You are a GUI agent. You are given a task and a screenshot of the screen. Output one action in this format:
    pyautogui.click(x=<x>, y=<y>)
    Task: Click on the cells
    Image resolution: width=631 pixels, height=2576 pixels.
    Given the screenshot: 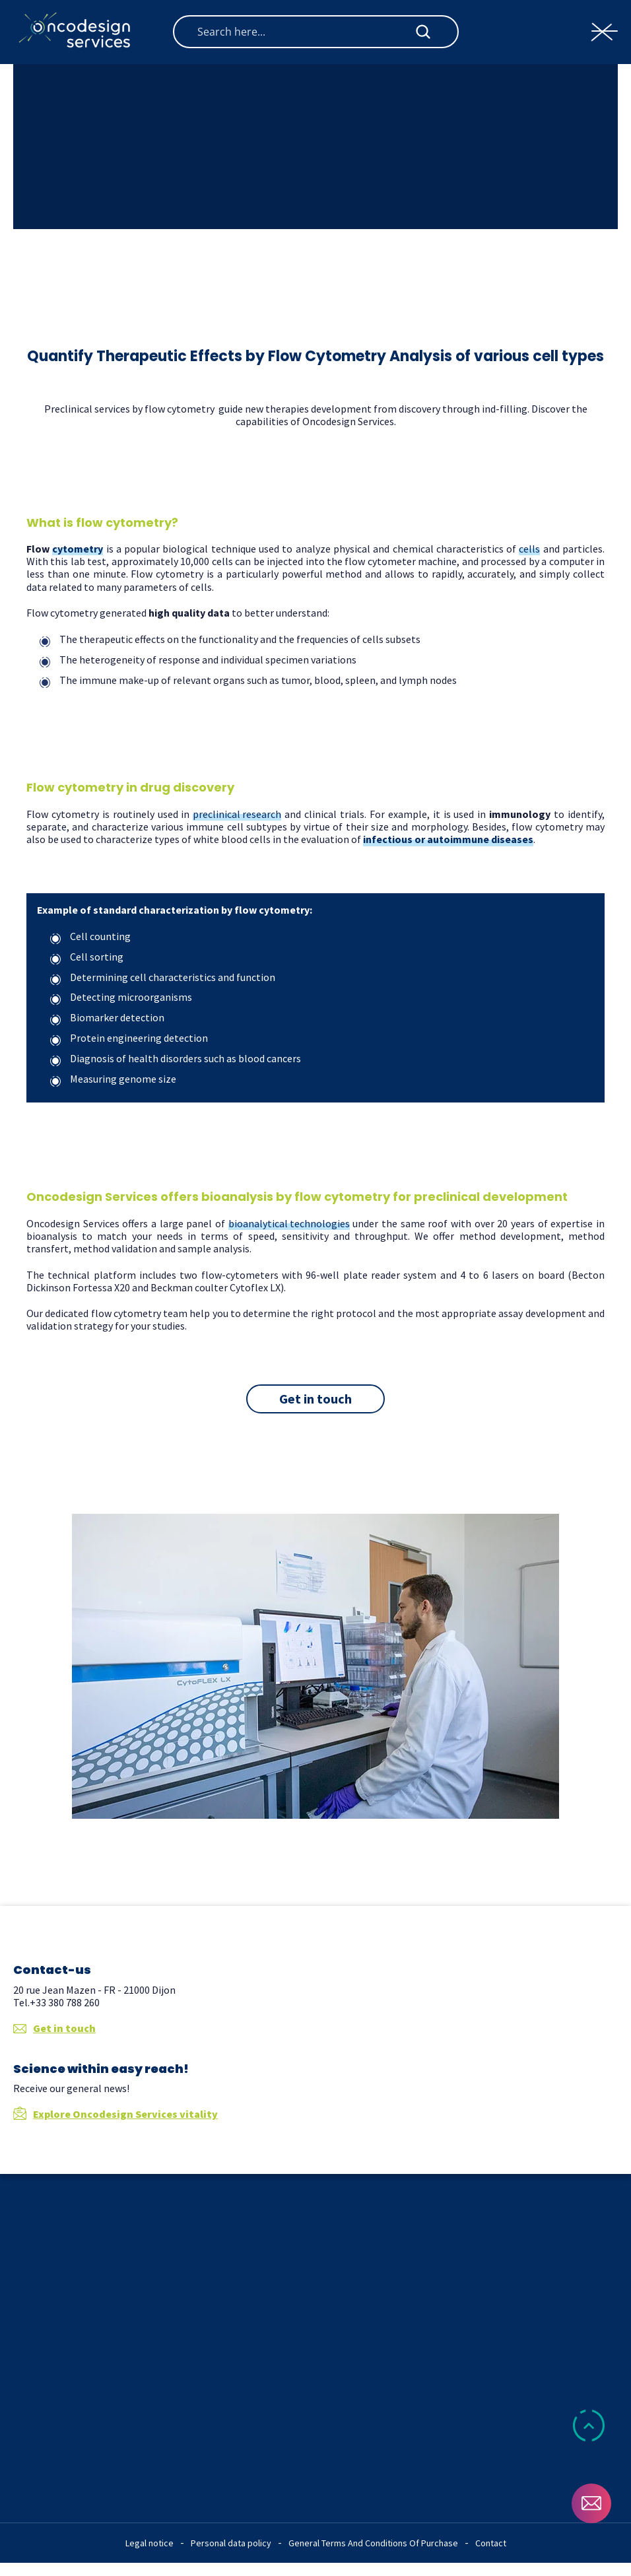 What is the action you would take?
    pyautogui.click(x=529, y=549)
    